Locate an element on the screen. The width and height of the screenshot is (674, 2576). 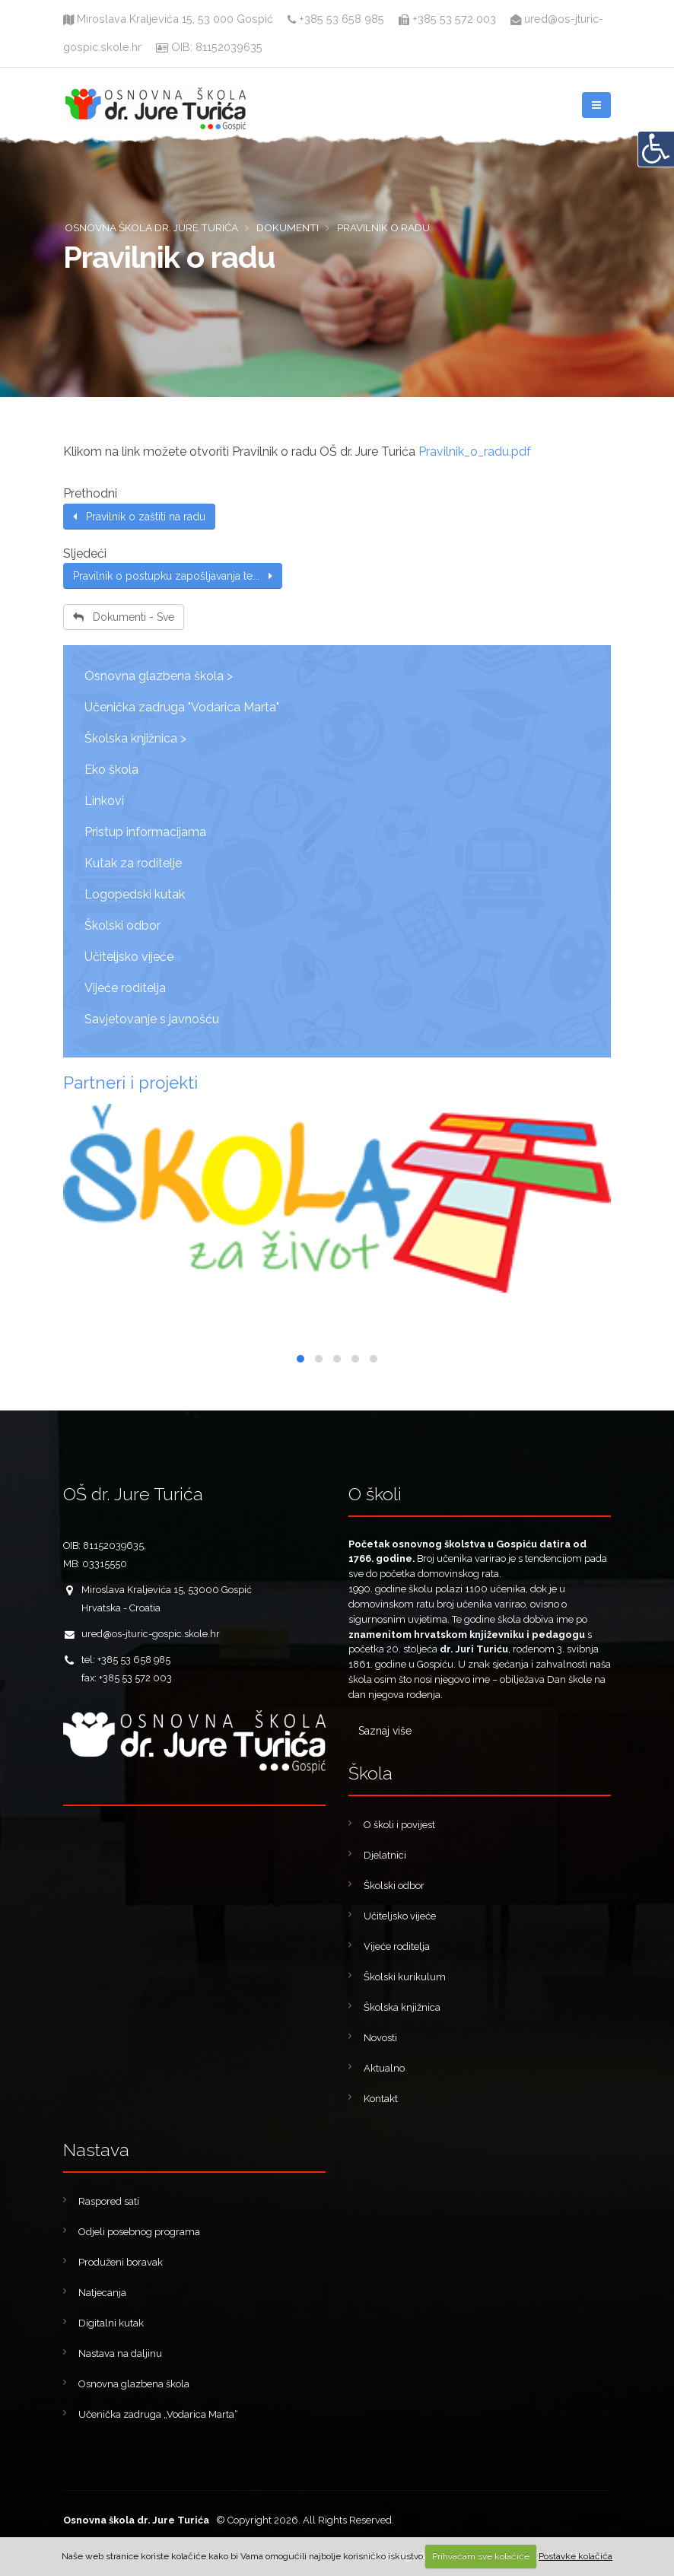
Školski odbor is located at coordinates (122, 925).